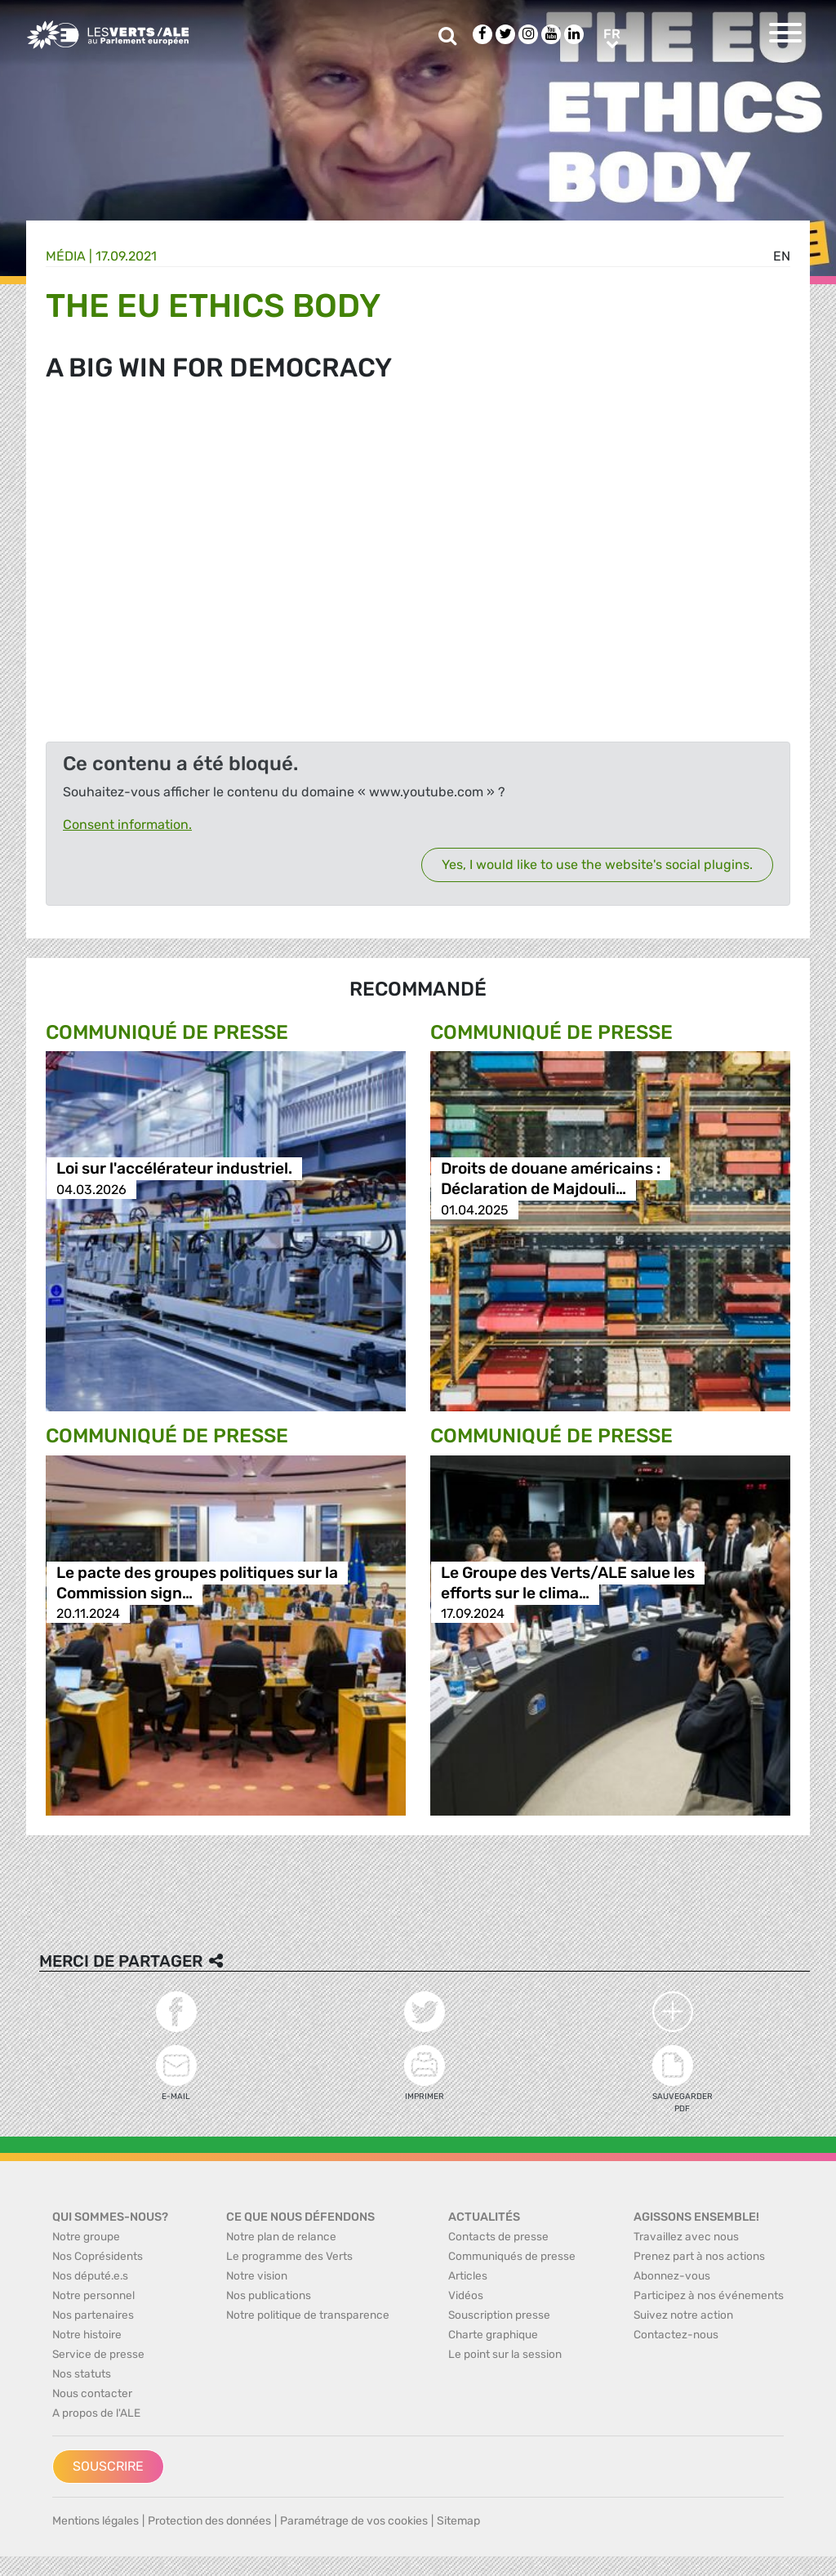 The height and width of the screenshot is (2576, 836). What do you see at coordinates (66, 256) in the screenshot?
I see `Média` at bounding box center [66, 256].